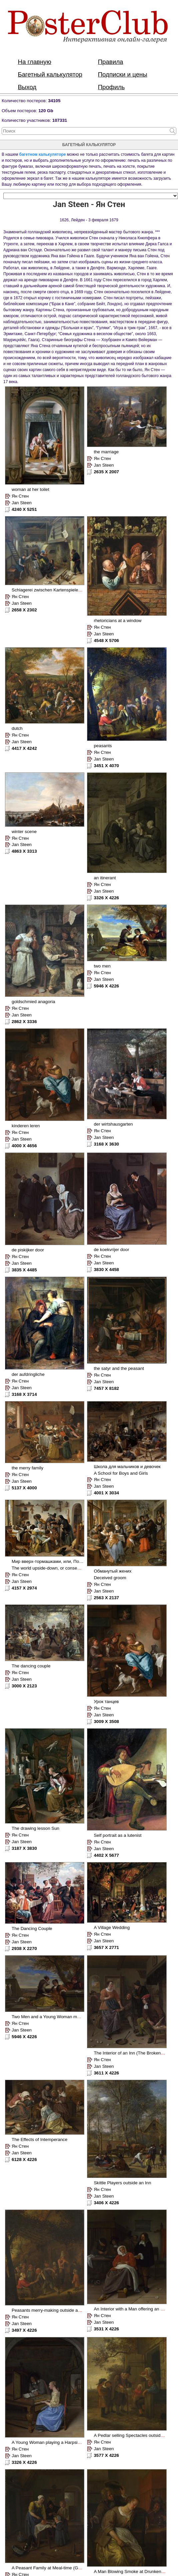  What do you see at coordinates (27, 1467) in the screenshot?
I see `the merry family` at bounding box center [27, 1467].